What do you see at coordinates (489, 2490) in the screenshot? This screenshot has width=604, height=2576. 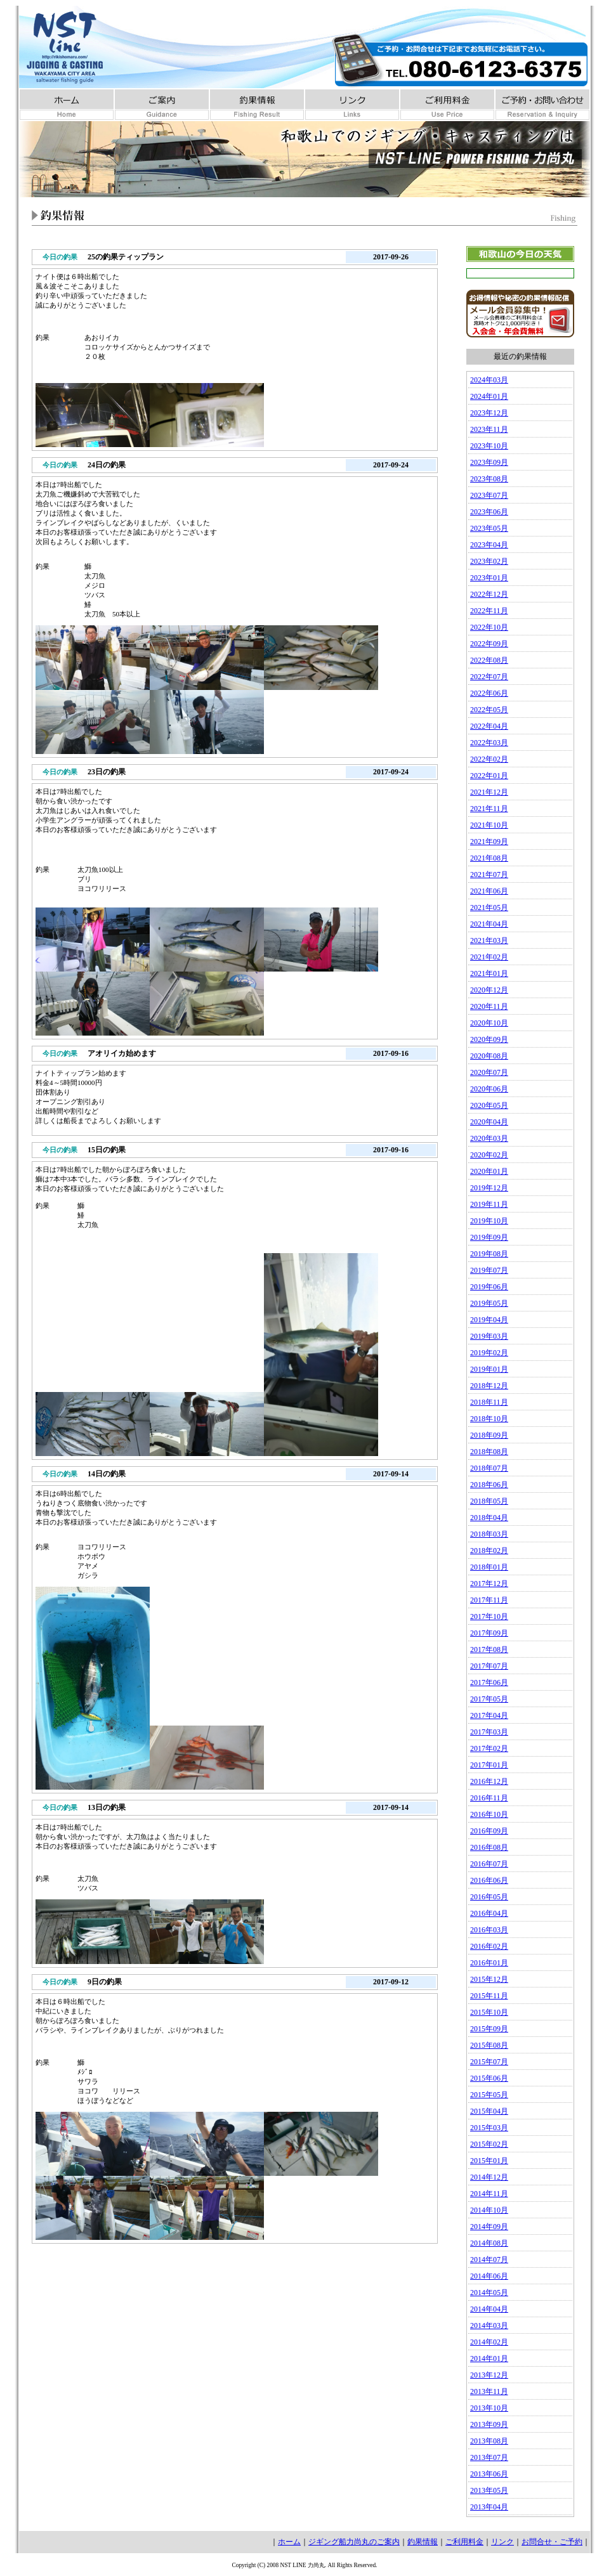 I see `2013年05月` at bounding box center [489, 2490].